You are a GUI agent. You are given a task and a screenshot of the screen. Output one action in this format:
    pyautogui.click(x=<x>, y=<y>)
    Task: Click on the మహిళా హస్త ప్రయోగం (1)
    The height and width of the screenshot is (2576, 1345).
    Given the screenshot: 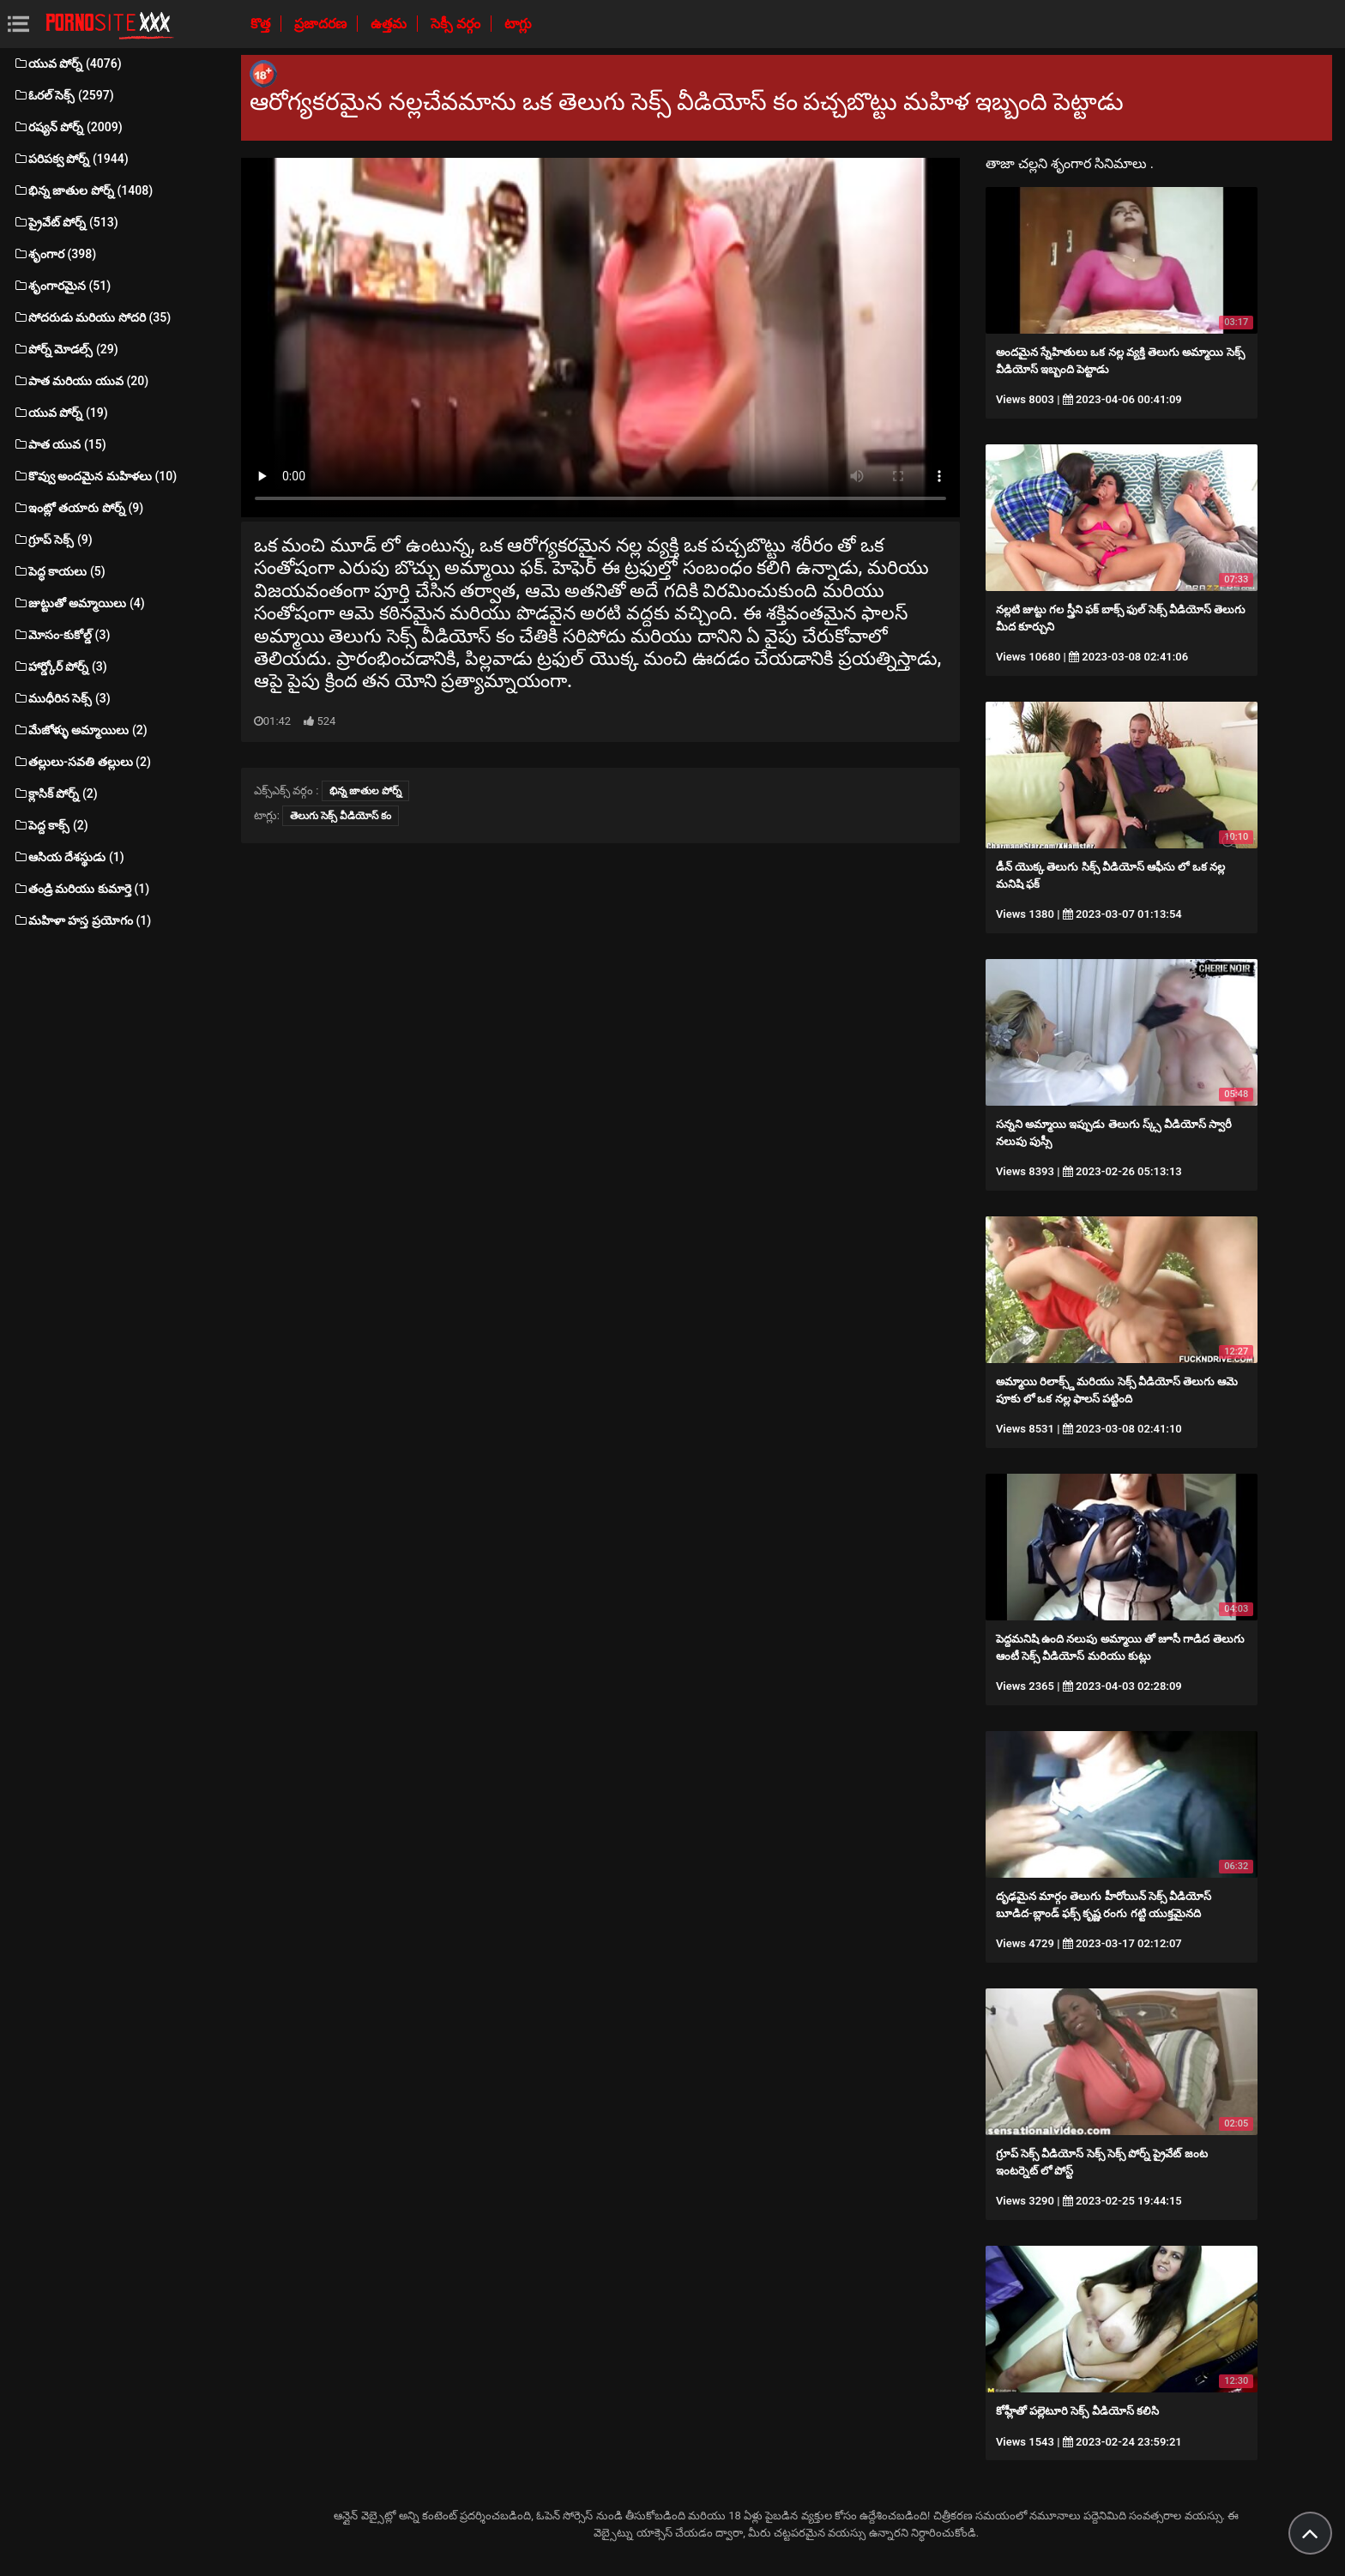 What is the action you would take?
    pyautogui.click(x=82, y=920)
    